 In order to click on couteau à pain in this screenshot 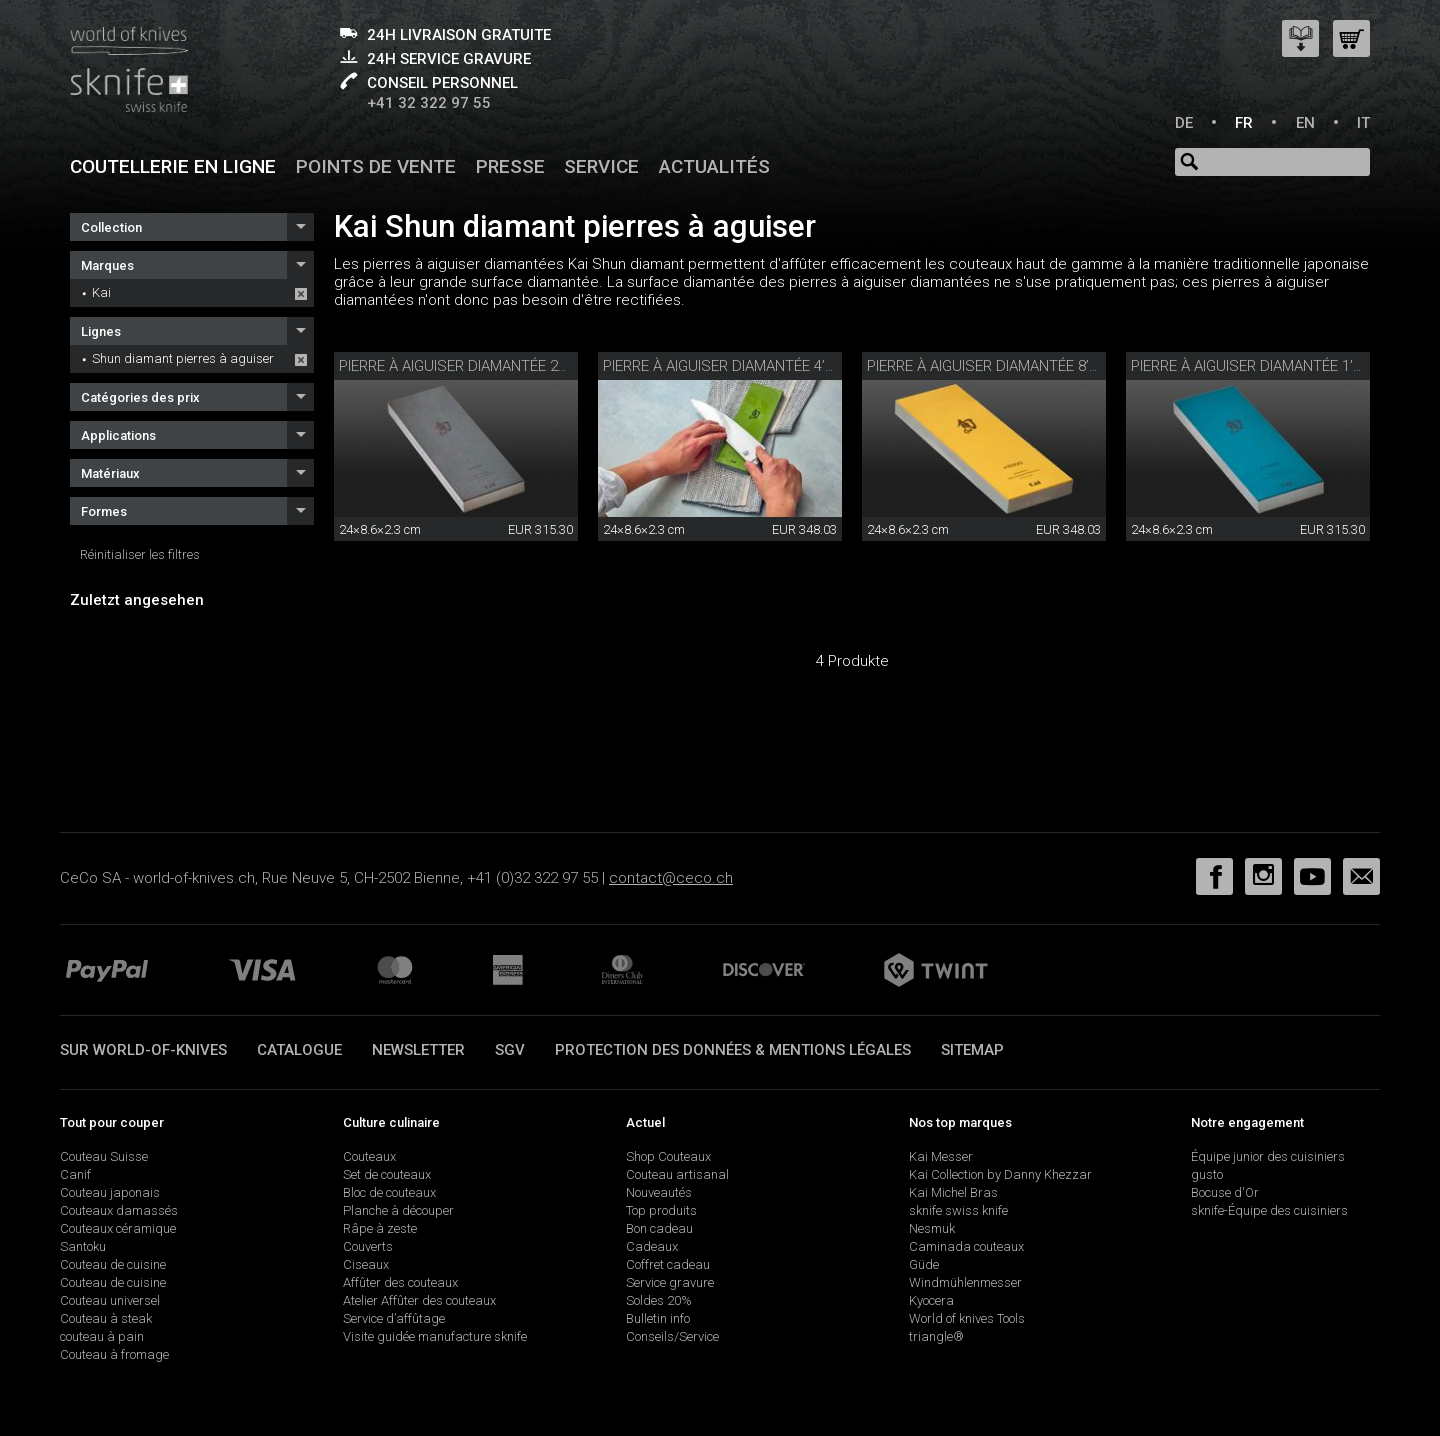, I will do `click(102, 1336)`.